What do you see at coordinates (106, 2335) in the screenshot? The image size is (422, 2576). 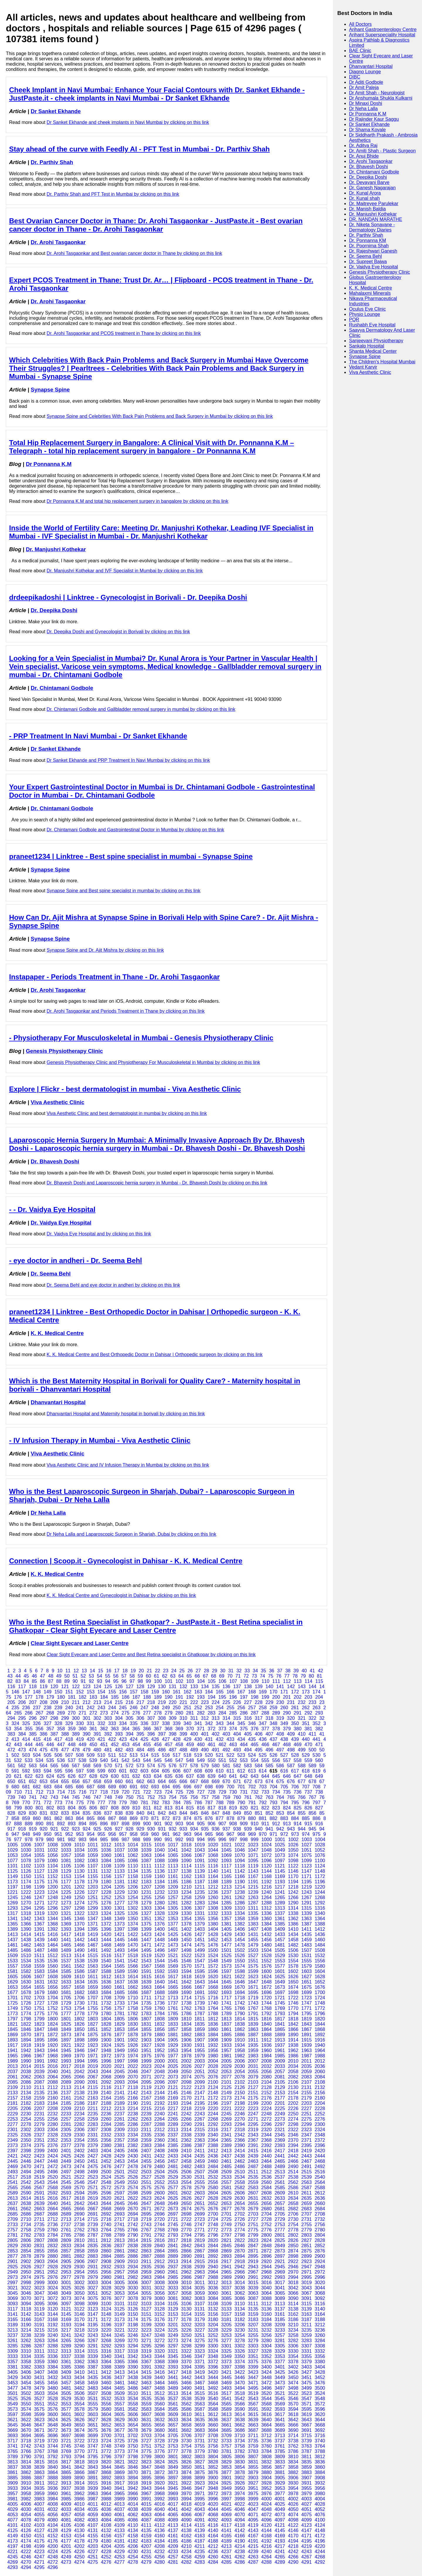 I see `3244` at bounding box center [106, 2335].